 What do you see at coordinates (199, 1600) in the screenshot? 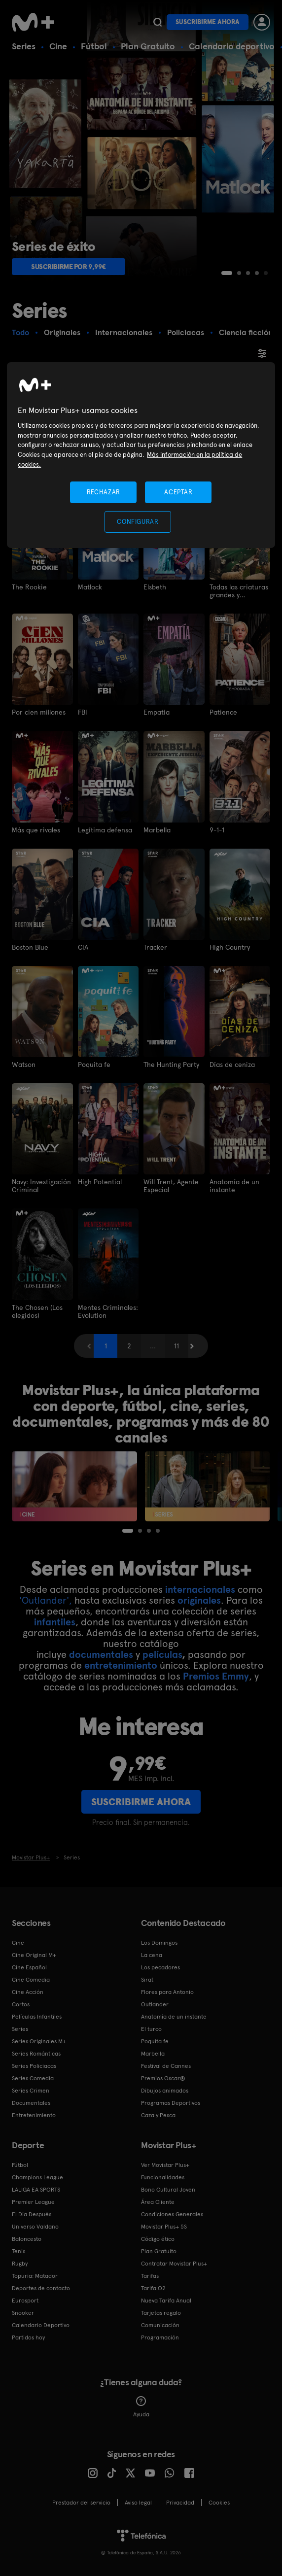
I see `originales` at bounding box center [199, 1600].